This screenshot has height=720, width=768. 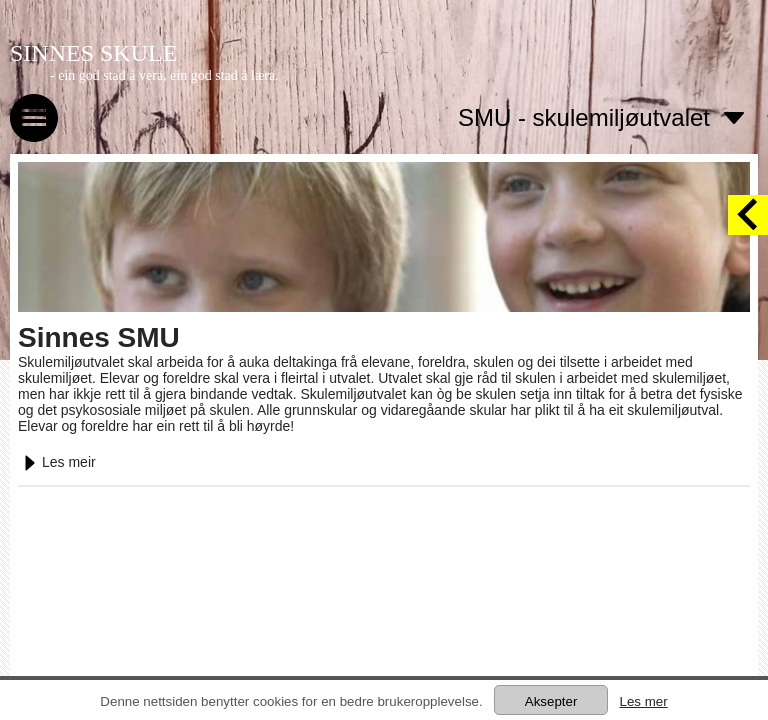 What do you see at coordinates (57, 462) in the screenshot?
I see `Les meir` at bounding box center [57, 462].